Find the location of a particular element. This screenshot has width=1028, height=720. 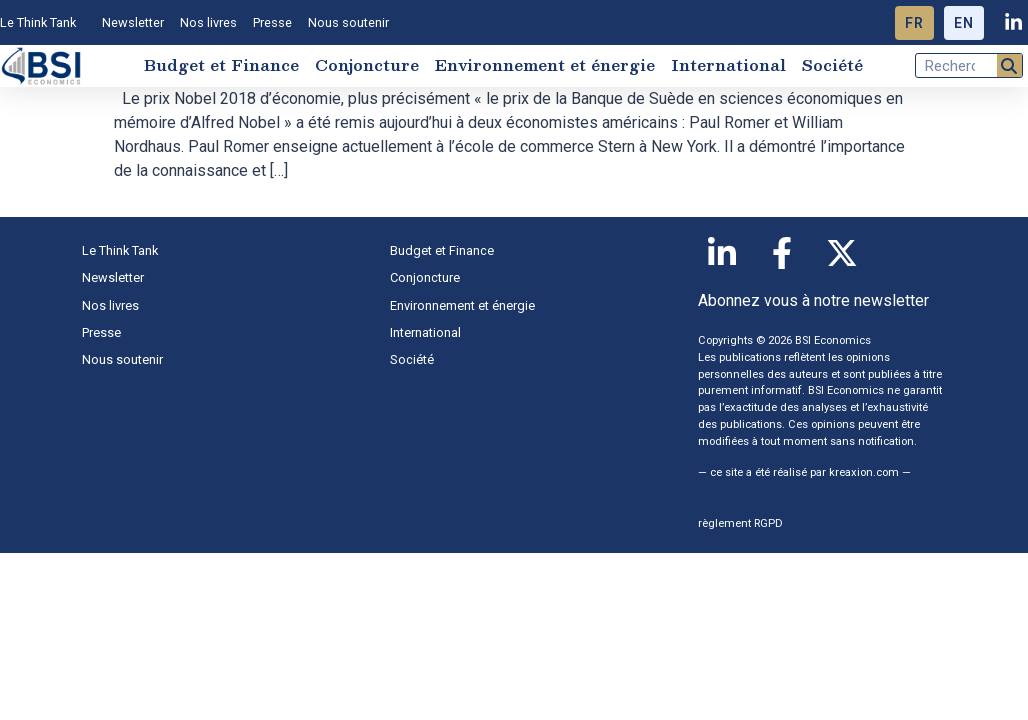

Newsletter is located at coordinates (133, 22).